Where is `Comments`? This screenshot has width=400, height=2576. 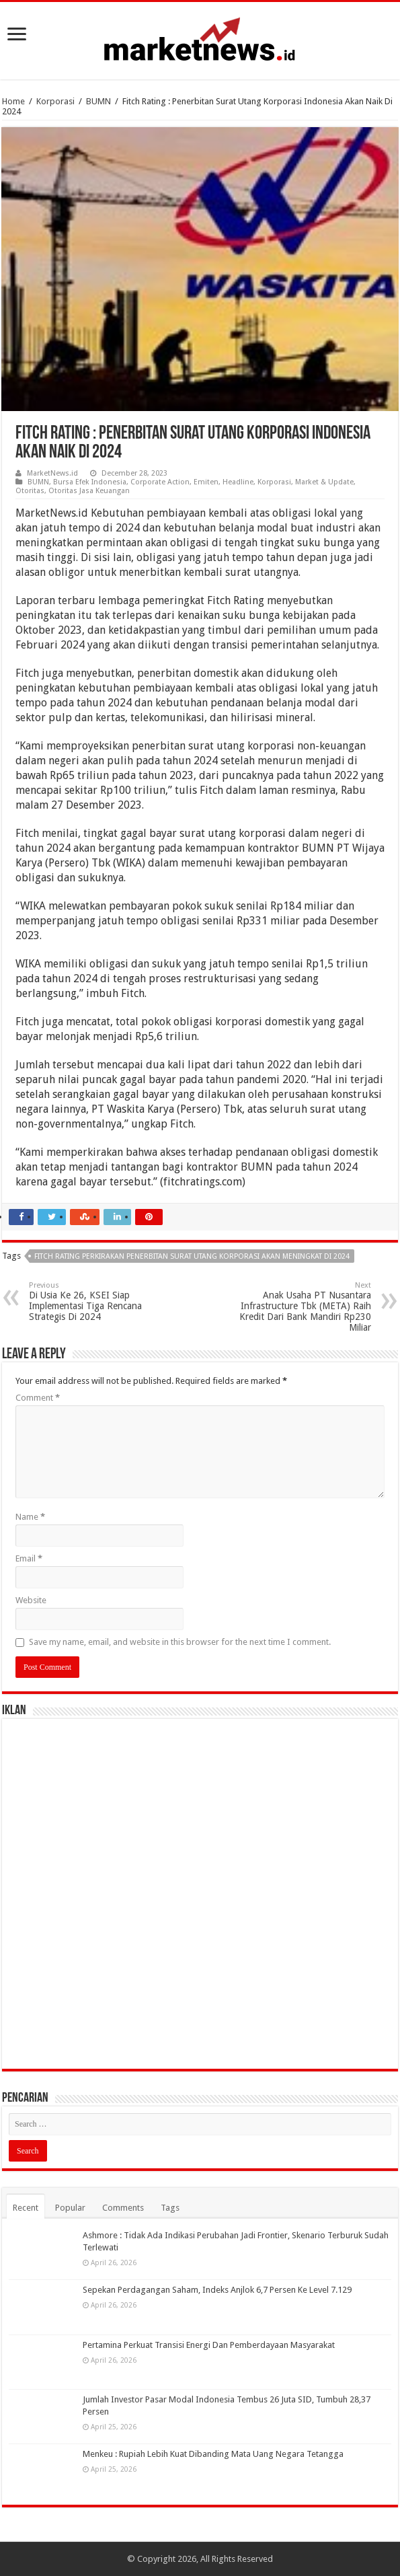
Comments is located at coordinates (123, 2208).